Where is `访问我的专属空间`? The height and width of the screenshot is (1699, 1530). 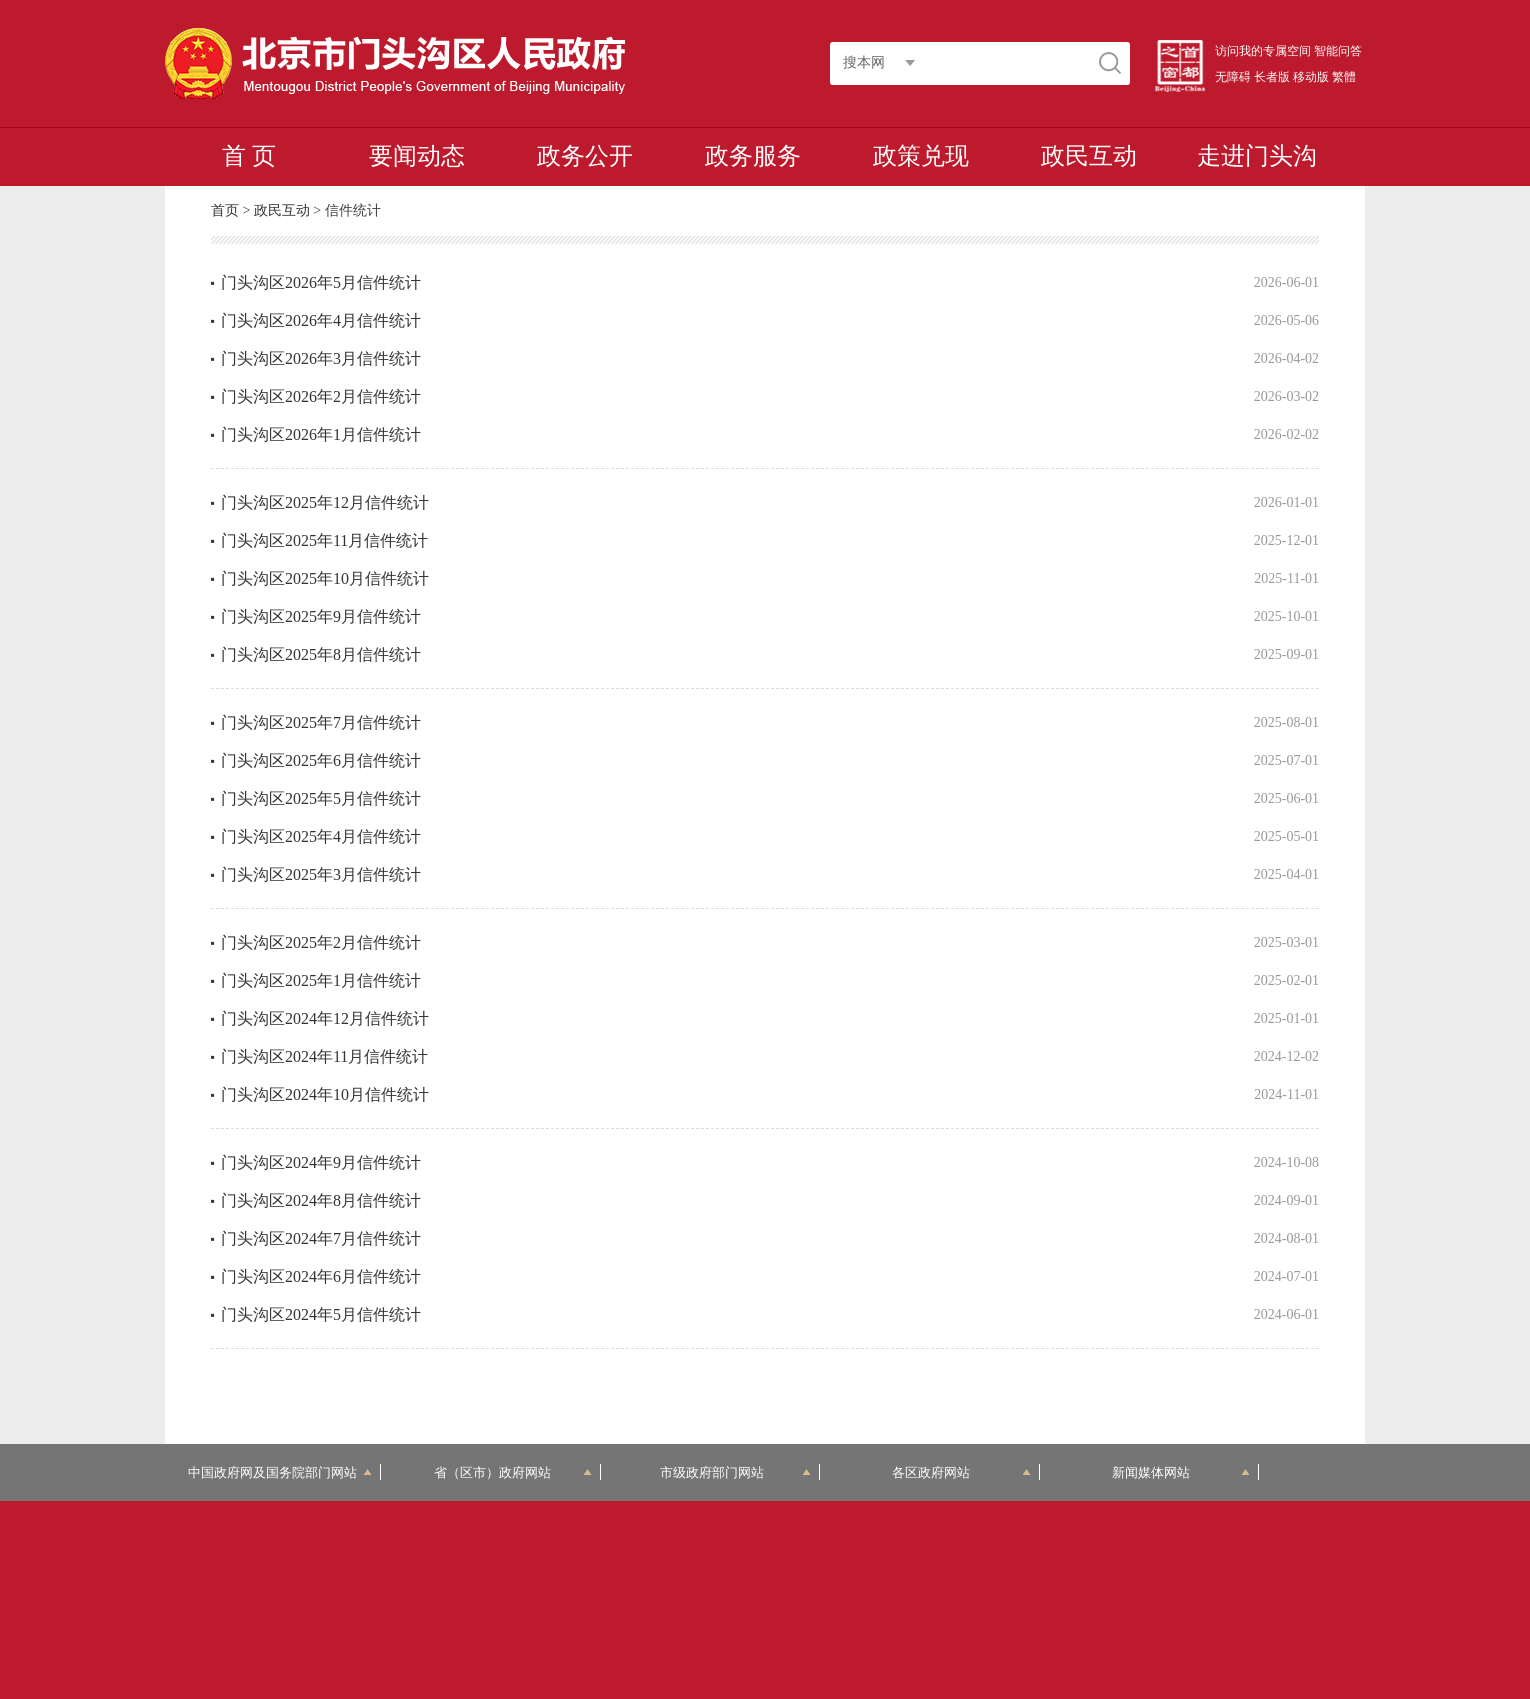
访问我的专属空间 is located at coordinates (1263, 51).